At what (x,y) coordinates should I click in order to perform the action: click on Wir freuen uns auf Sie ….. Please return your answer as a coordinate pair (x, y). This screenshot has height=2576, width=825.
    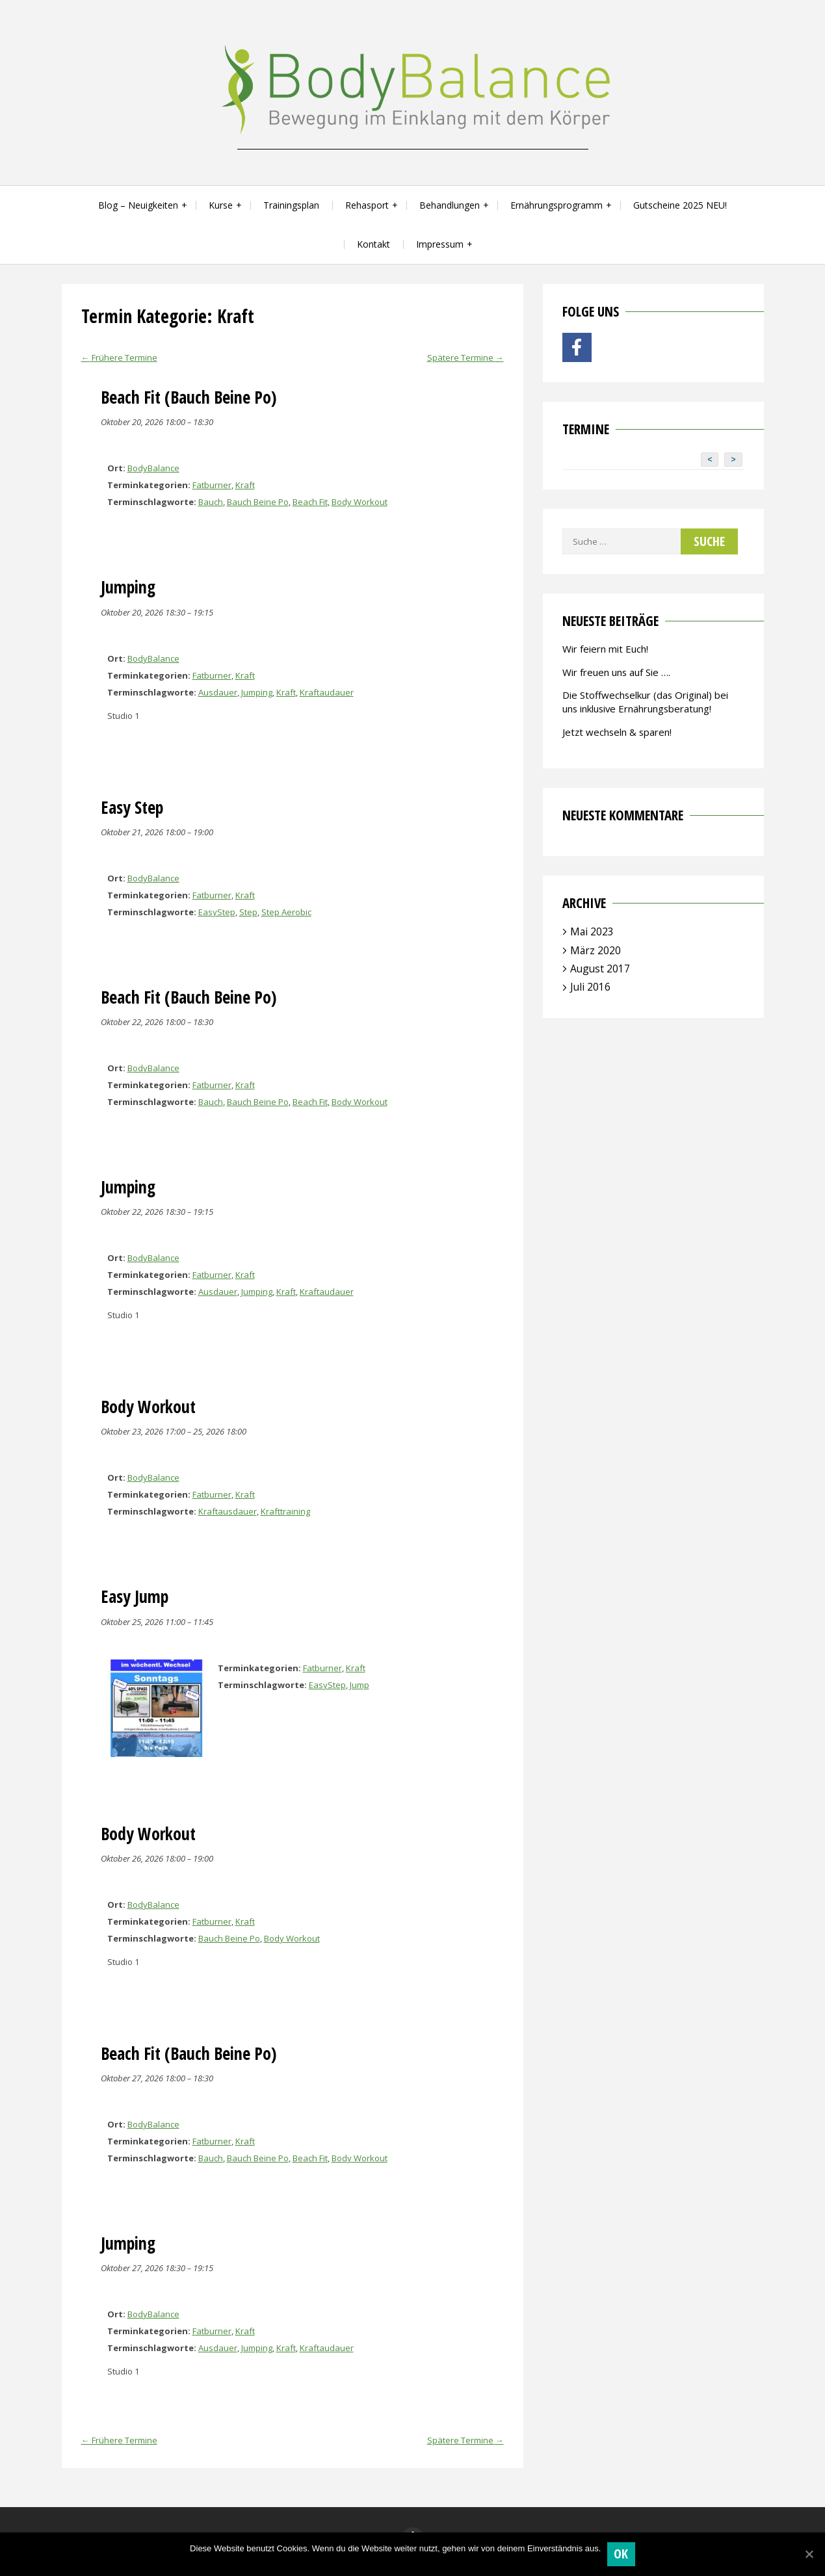
    Looking at the image, I should click on (616, 672).